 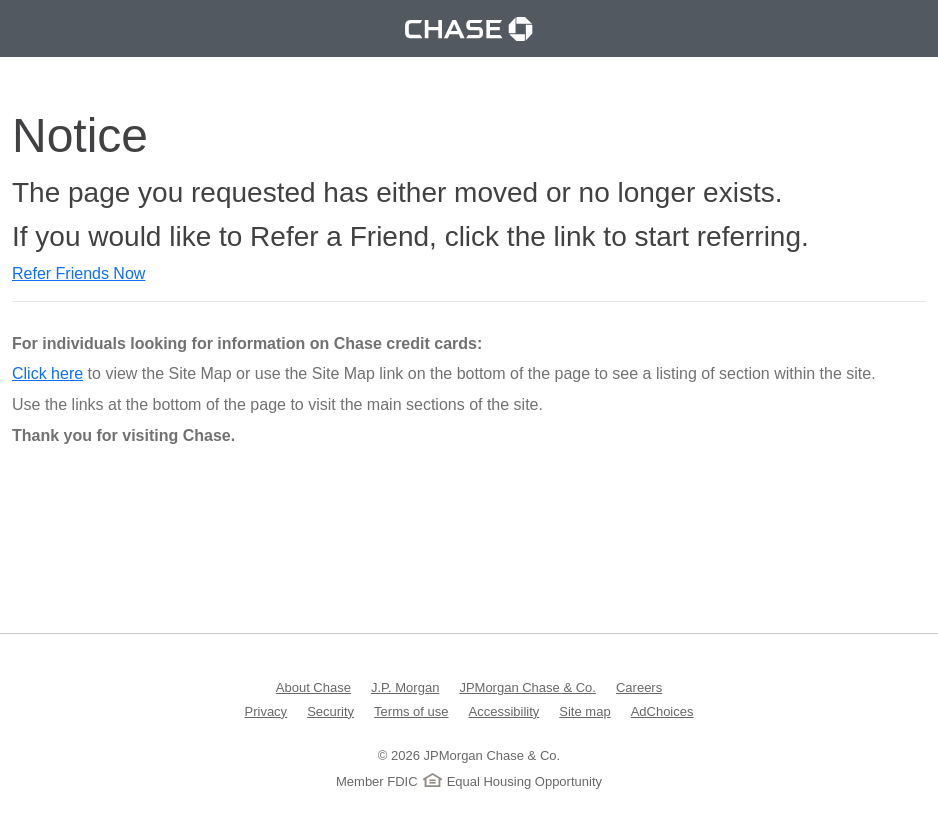 I want to click on Careers, so click(x=639, y=686).